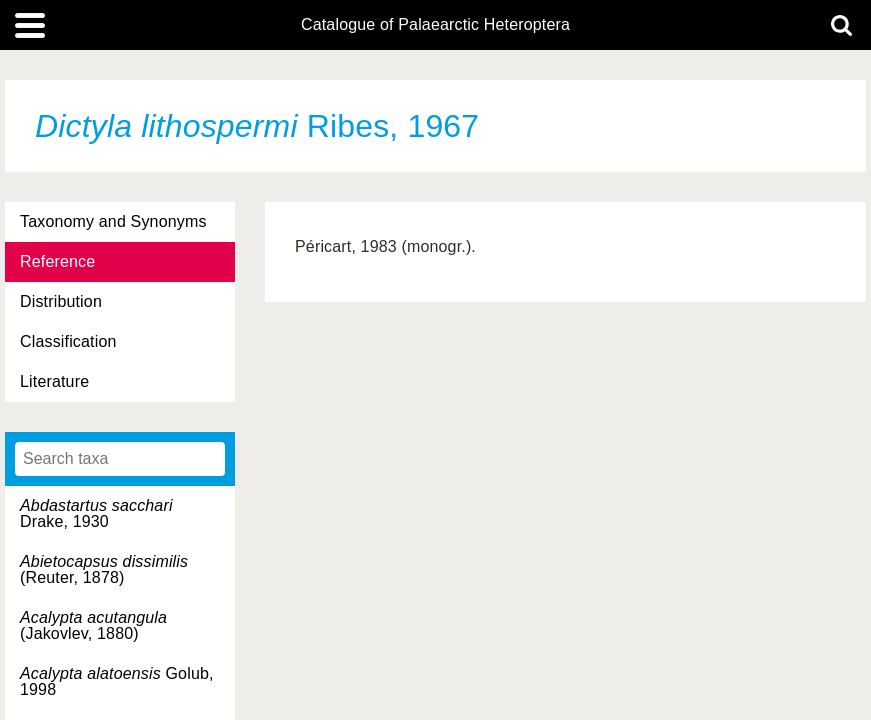  What do you see at coordinates (104, 569) in the screenshot?
I see `(Reuter, 1878)` at bounding box center [104, 569].